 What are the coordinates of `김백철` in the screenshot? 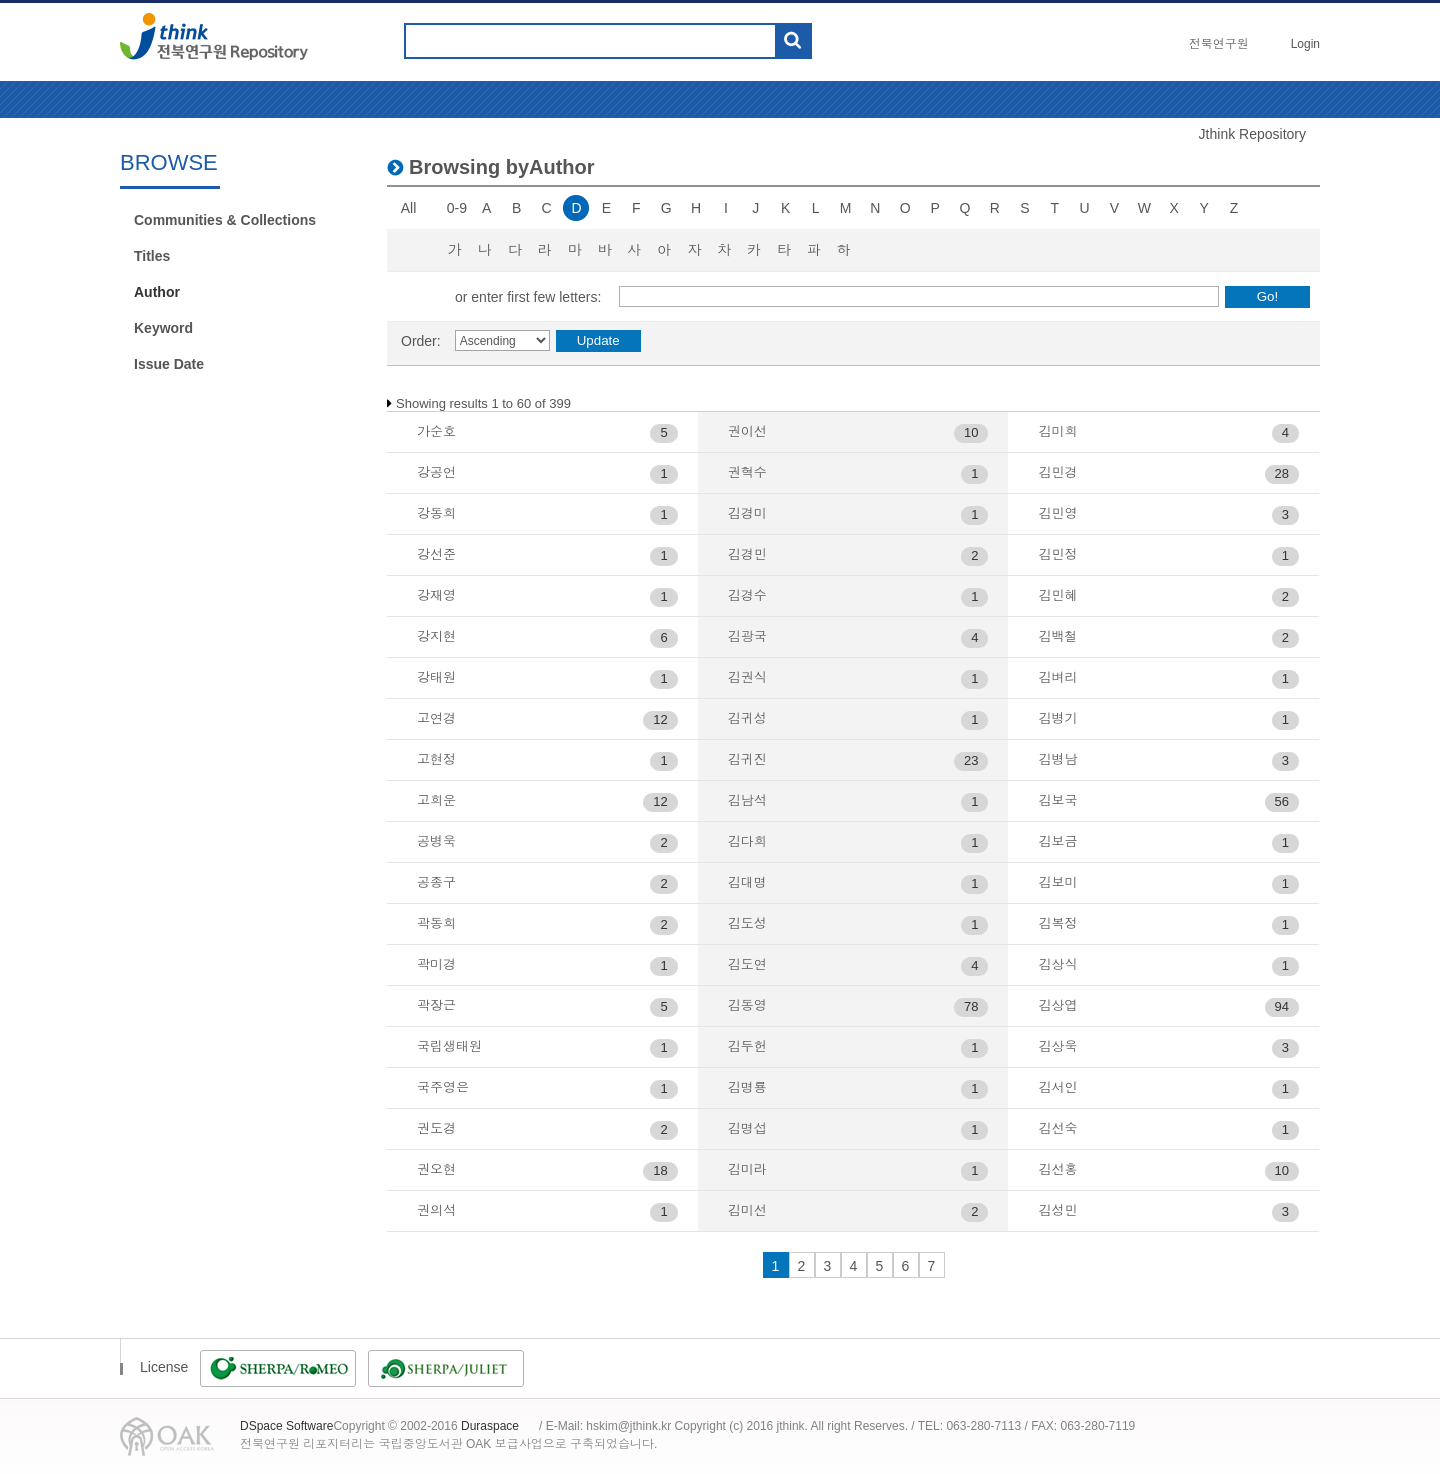 It's located at (1057, 636).